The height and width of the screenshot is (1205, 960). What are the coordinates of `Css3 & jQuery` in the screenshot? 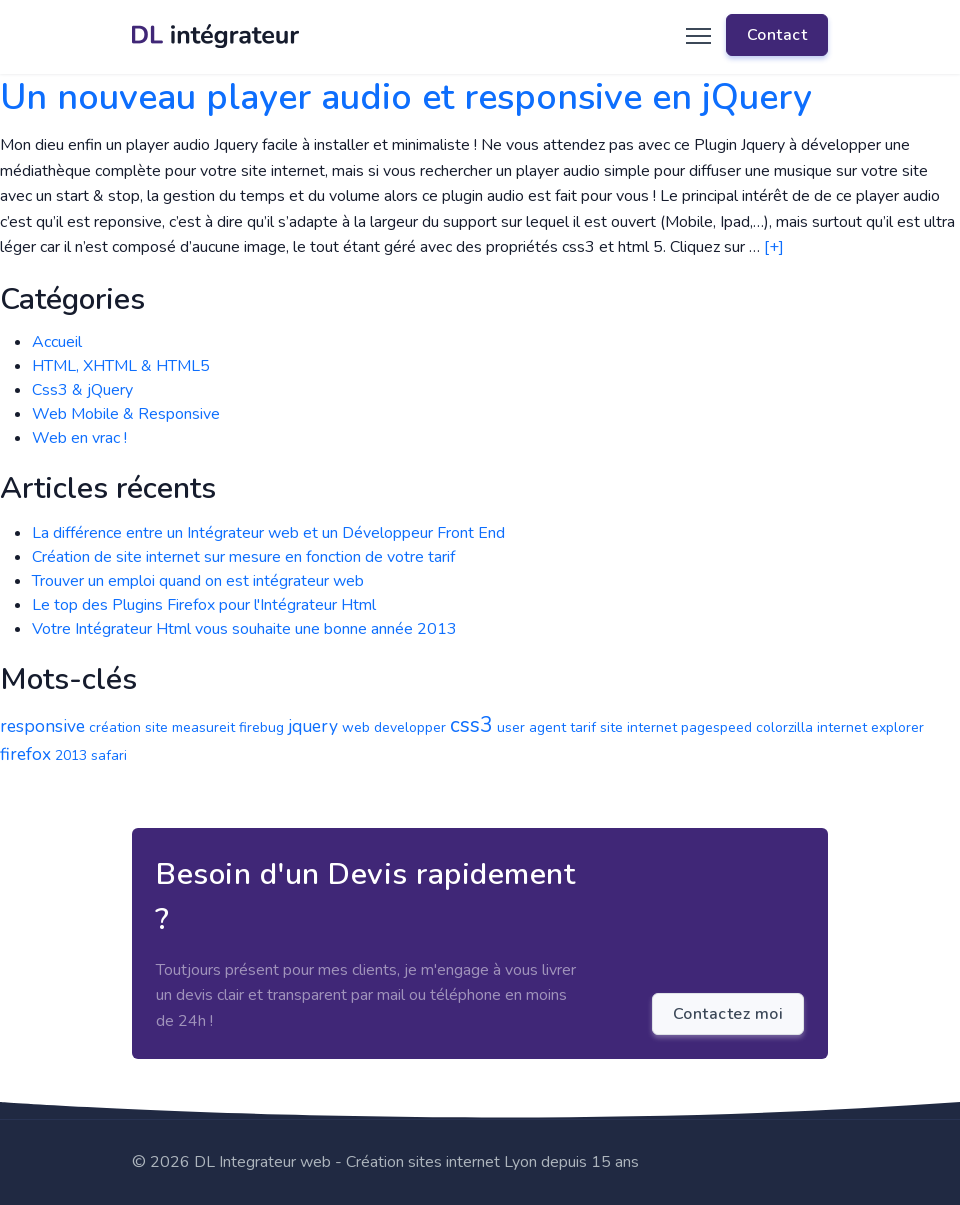 It's located at (82, 390).